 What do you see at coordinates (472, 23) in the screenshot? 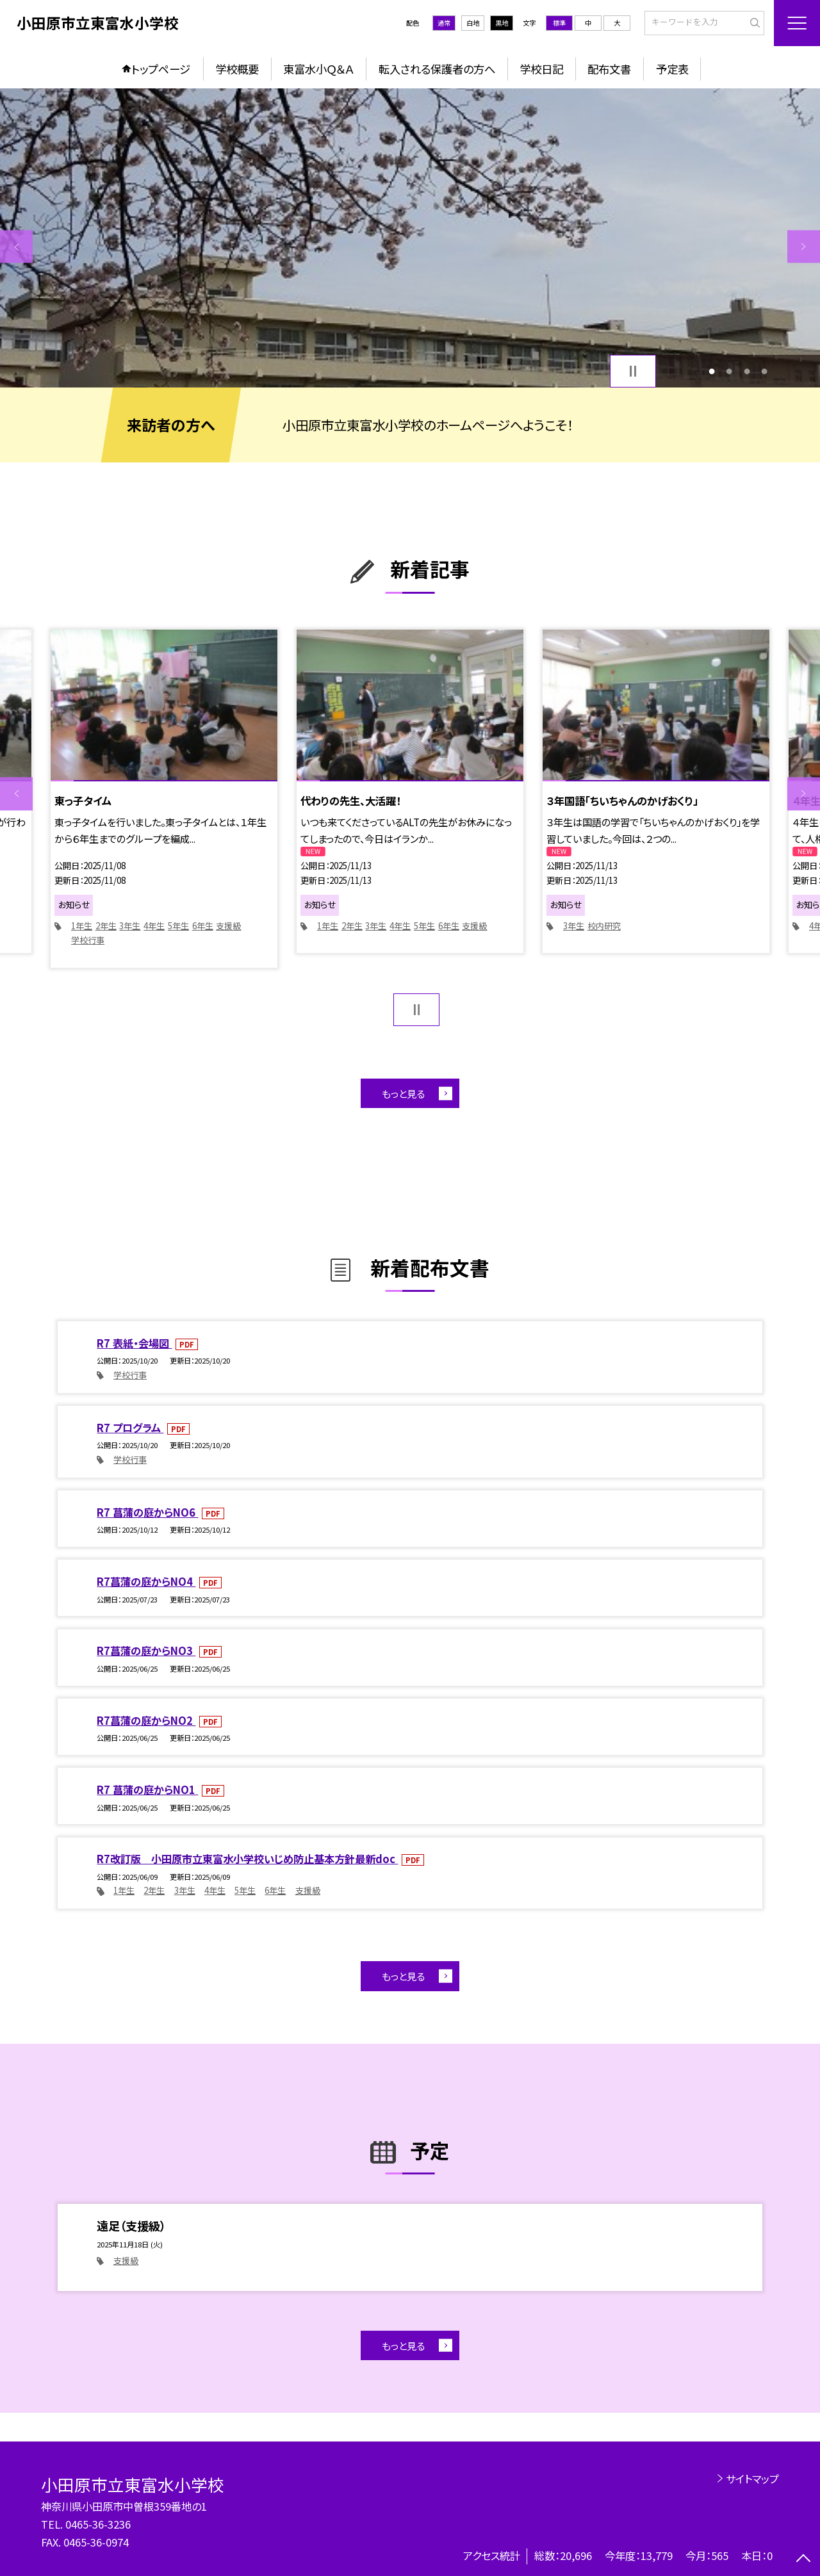
I see `白地` at bounding box center [472, 23].